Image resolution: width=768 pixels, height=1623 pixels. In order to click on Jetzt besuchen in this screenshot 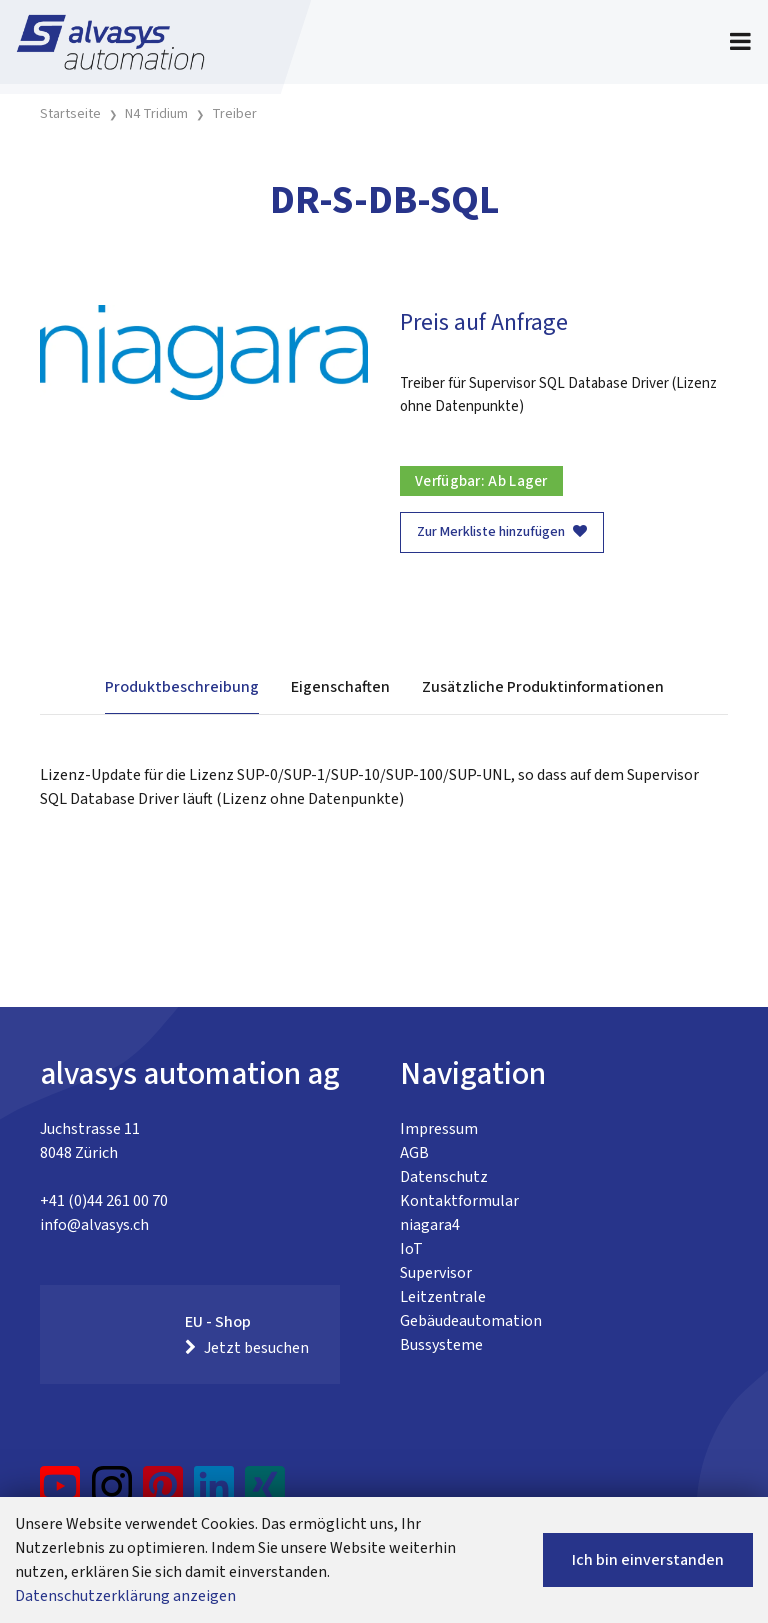, I will do `click(247, 1348)`.